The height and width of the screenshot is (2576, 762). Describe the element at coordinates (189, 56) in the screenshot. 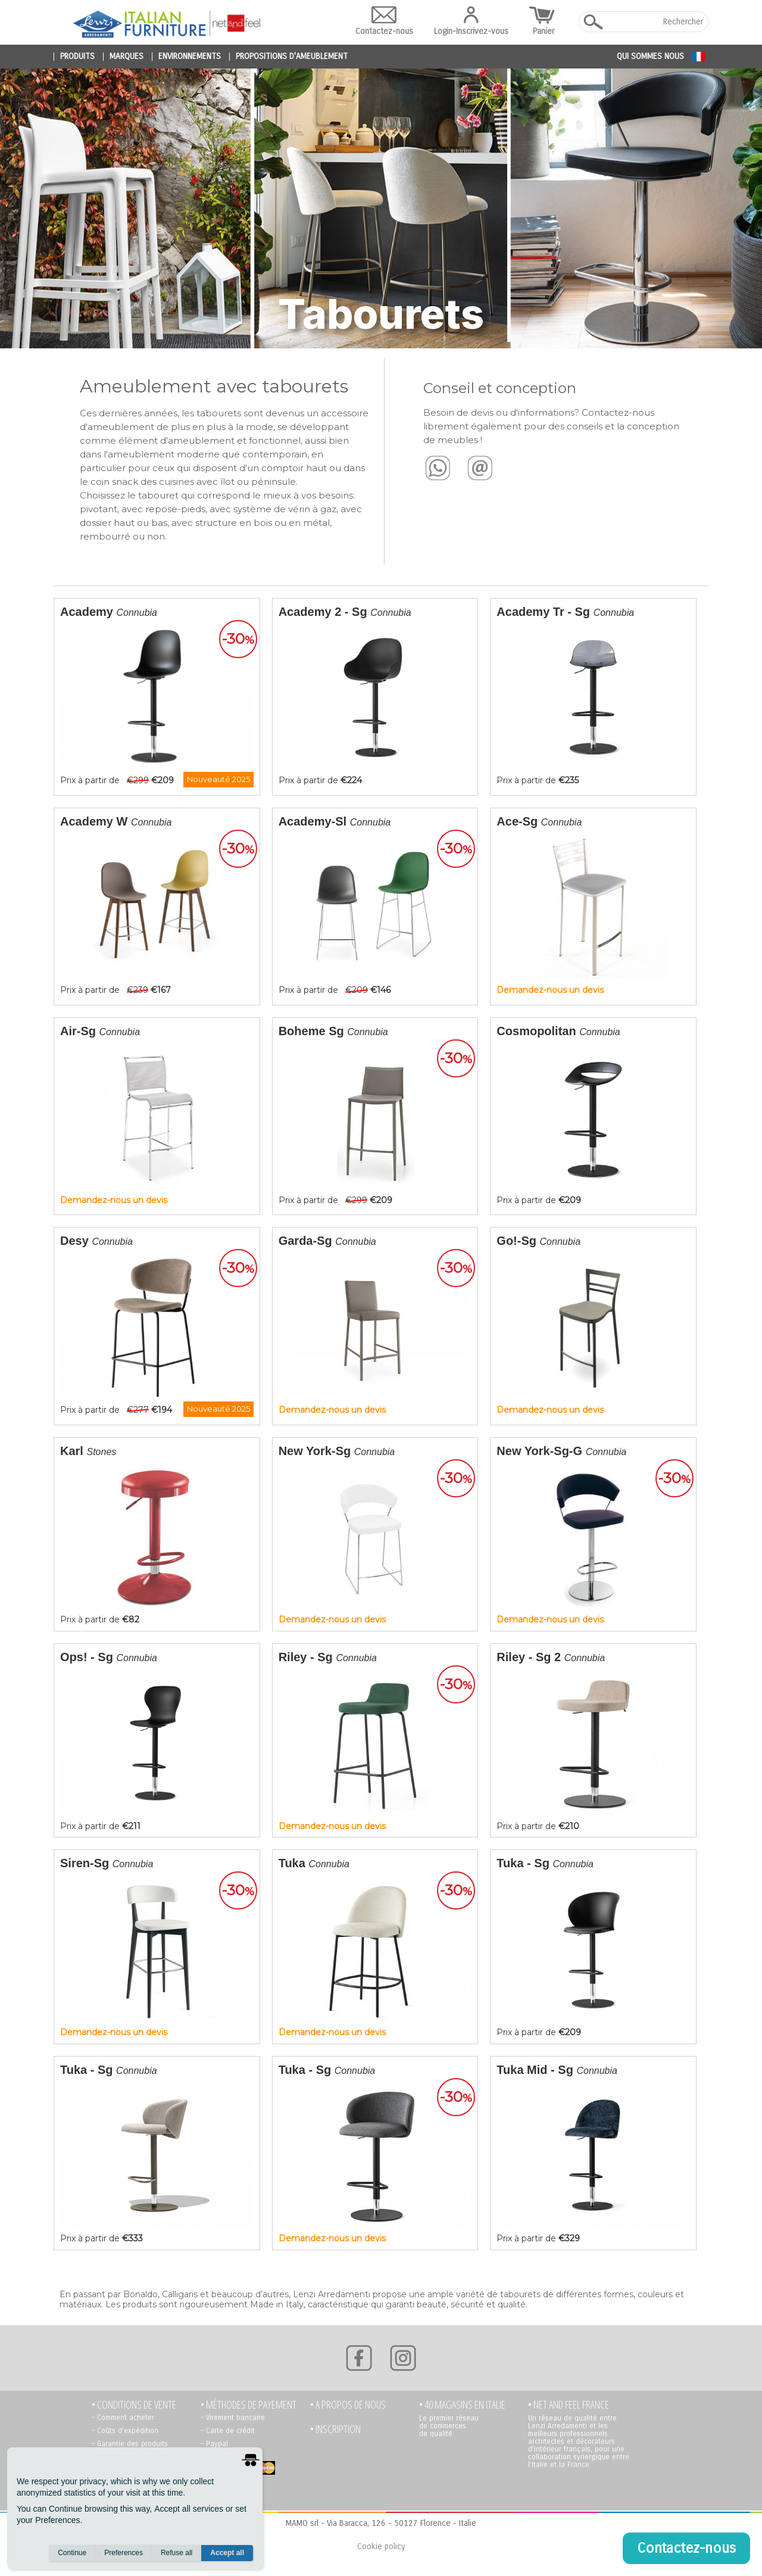

I see `environnements` at that location.